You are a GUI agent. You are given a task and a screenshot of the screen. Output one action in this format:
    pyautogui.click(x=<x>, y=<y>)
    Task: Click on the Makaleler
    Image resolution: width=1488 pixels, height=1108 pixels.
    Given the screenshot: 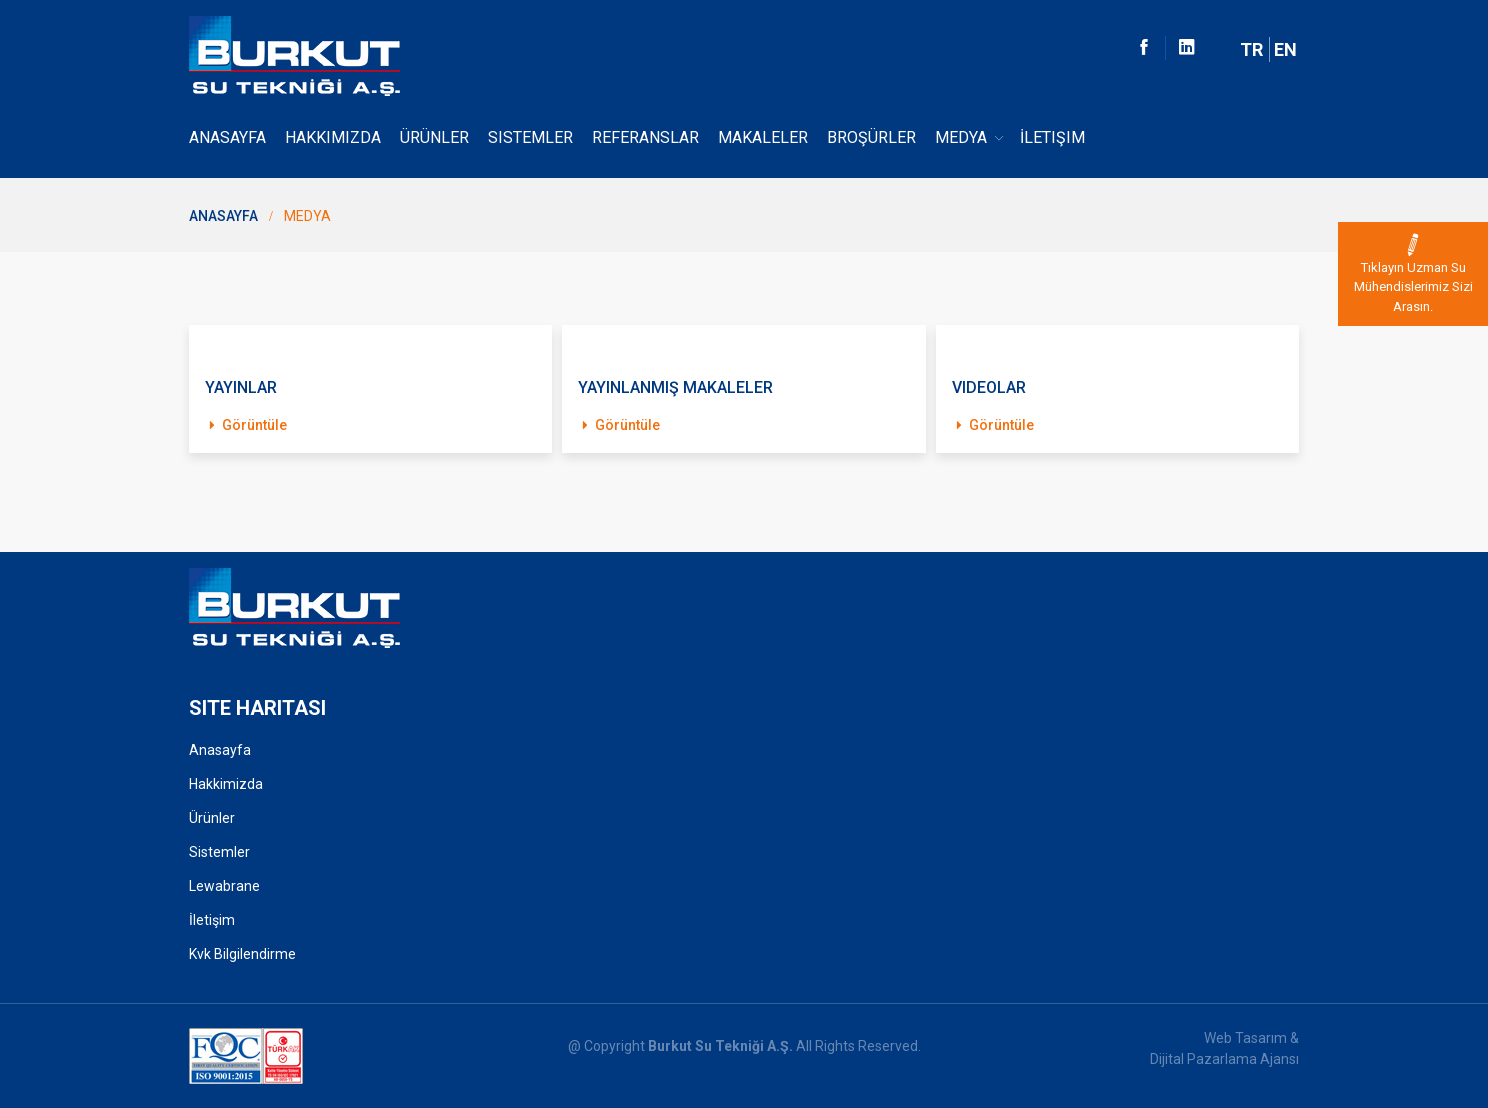 What is the action you would take?
    pyautogui.click(x=763, y=137)
    